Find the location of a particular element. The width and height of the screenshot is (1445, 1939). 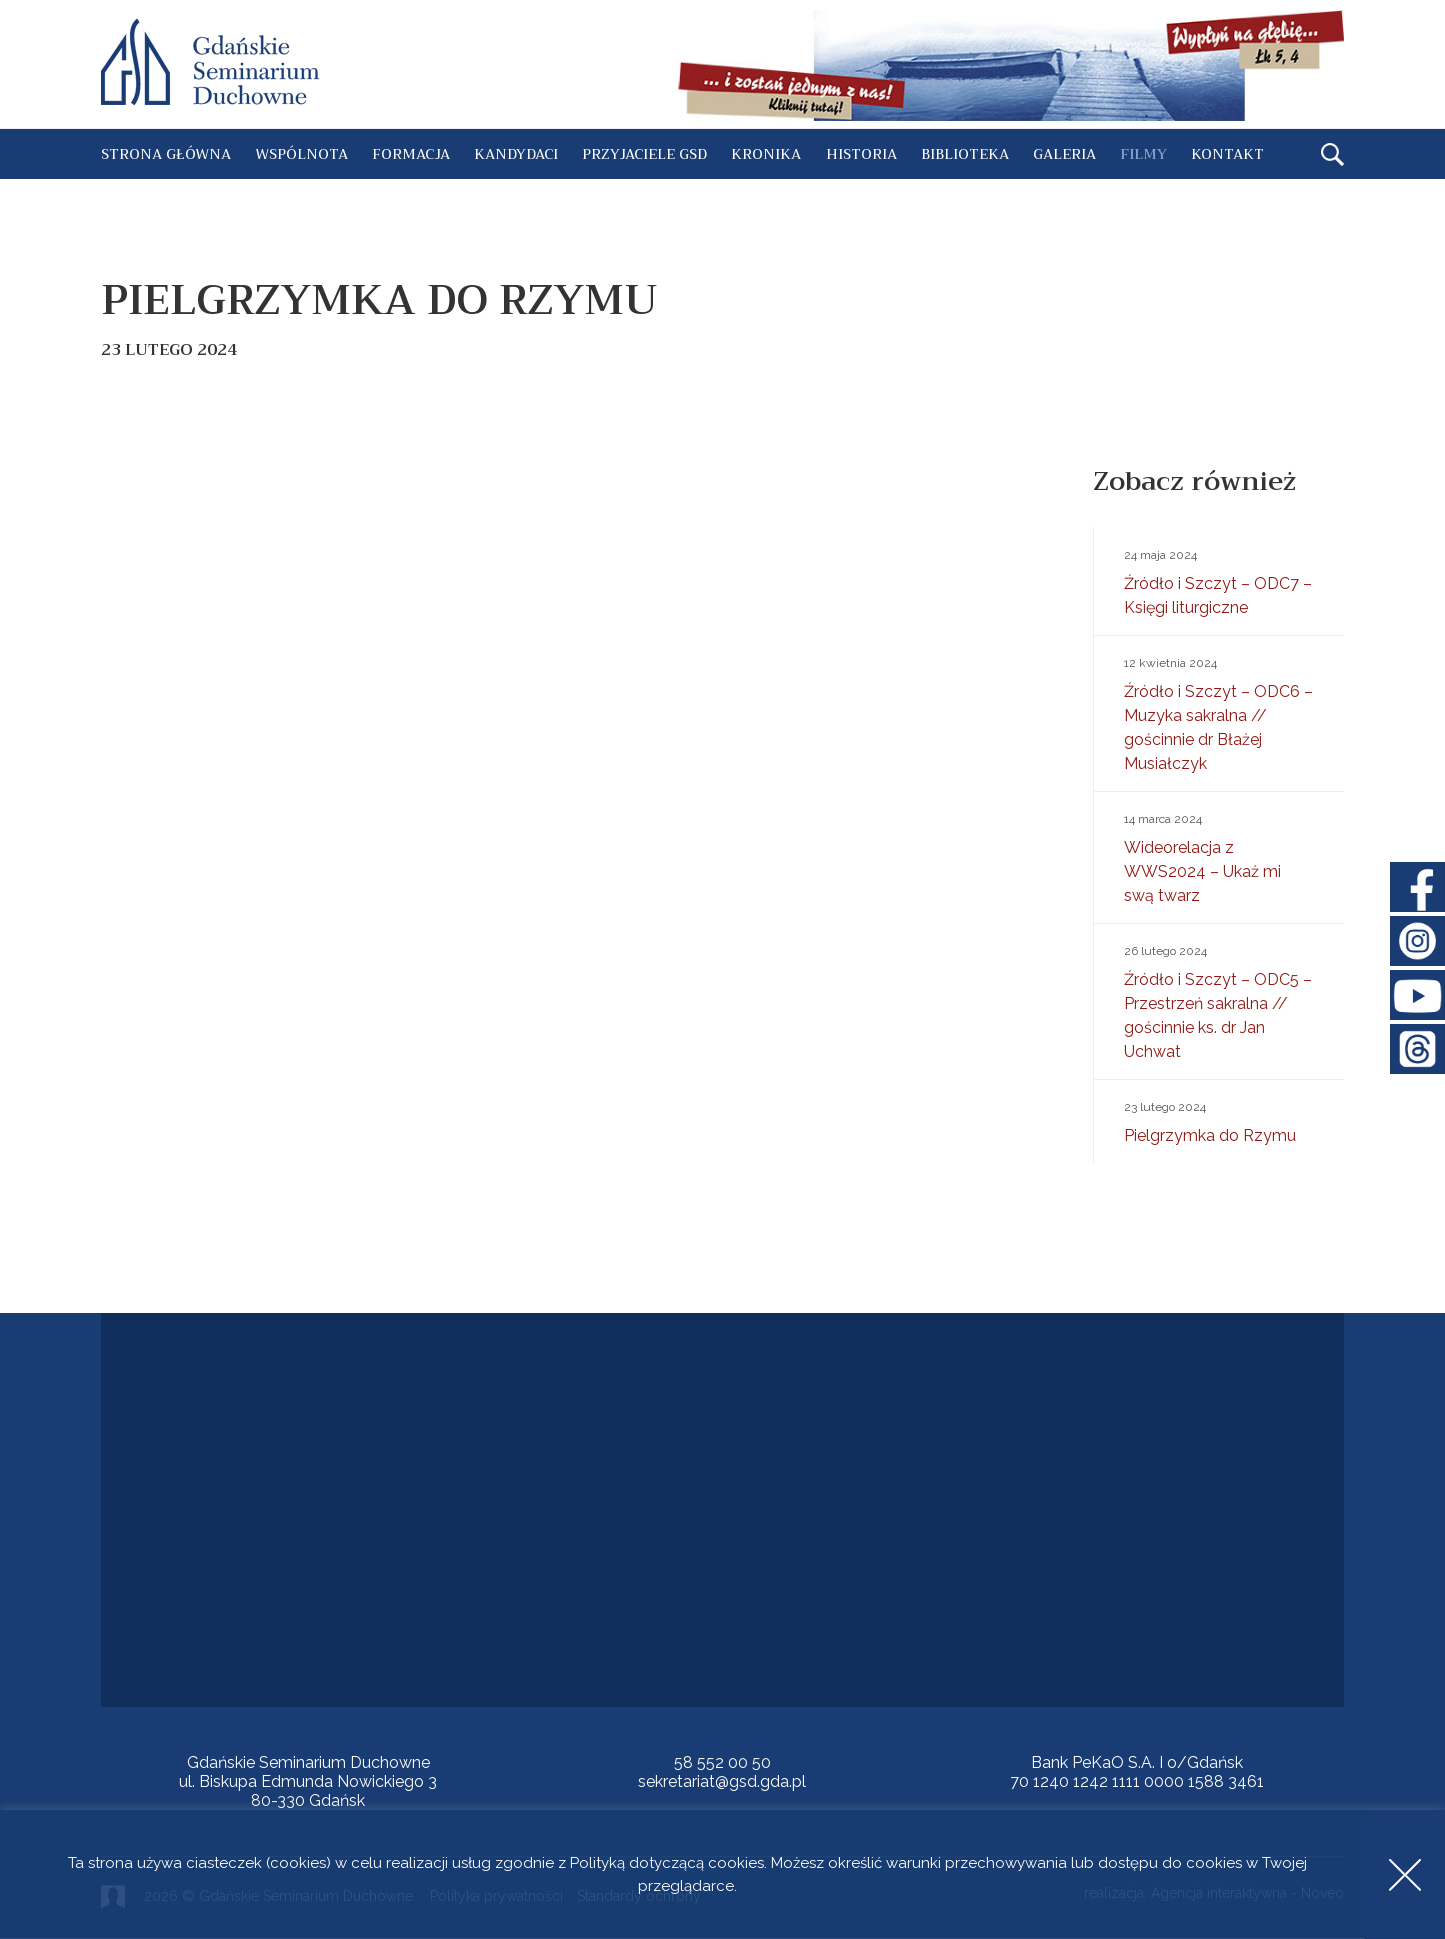

Pielgrzymka do Rzymu is located at coordinates (1219, 1120).